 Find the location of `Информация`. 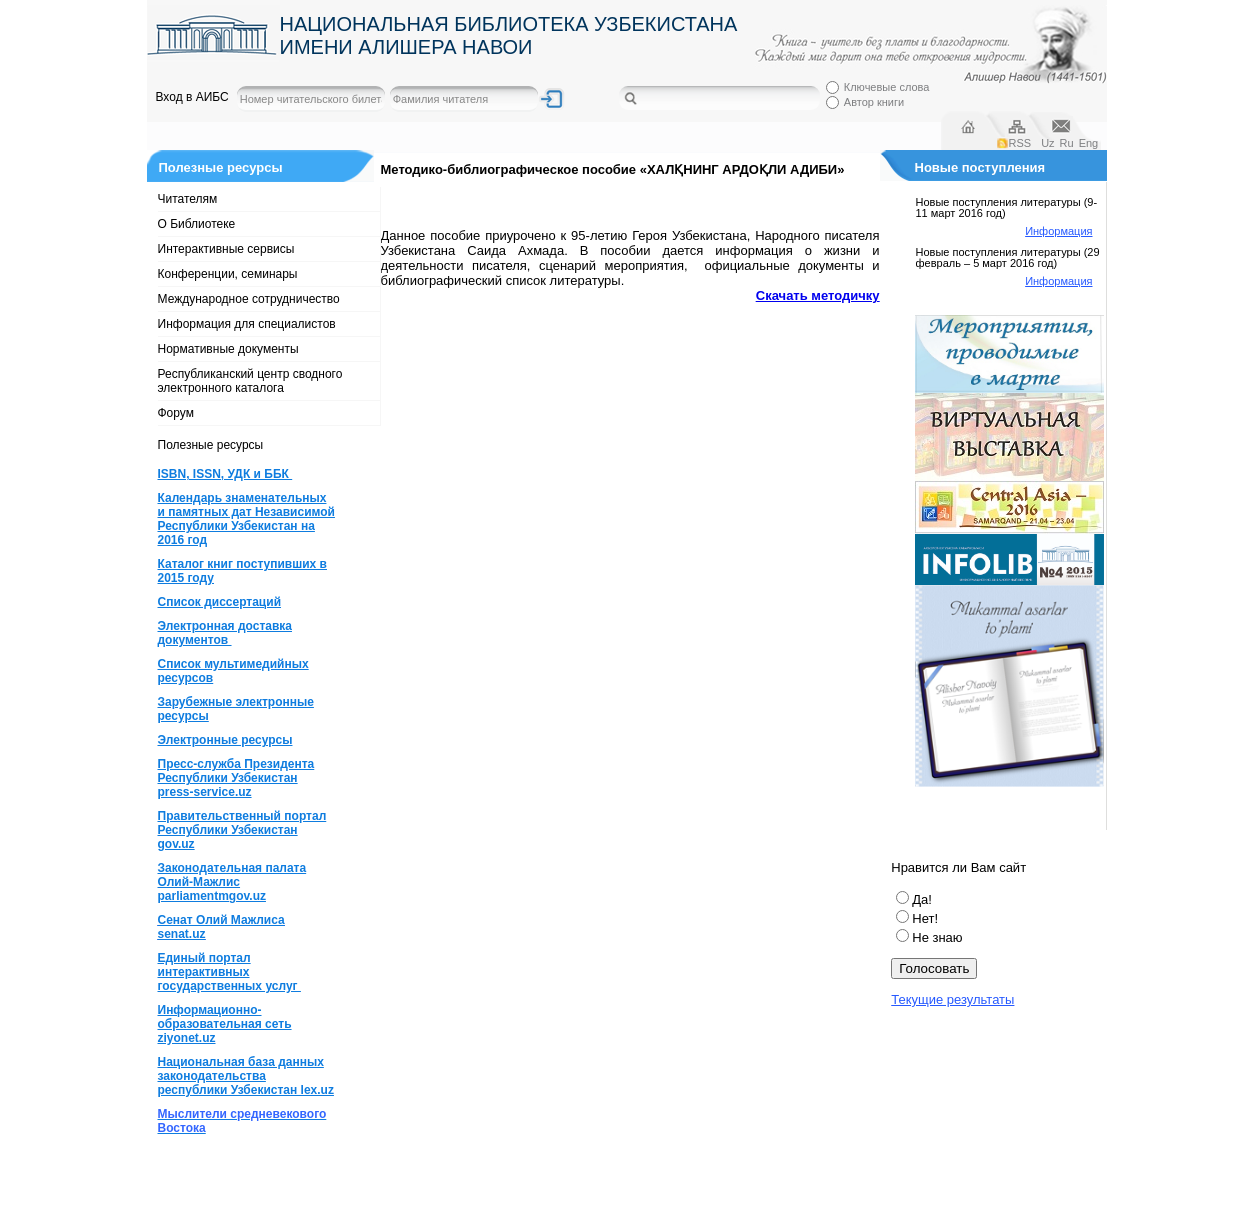

Информация is located at coordinates (1058, 231).